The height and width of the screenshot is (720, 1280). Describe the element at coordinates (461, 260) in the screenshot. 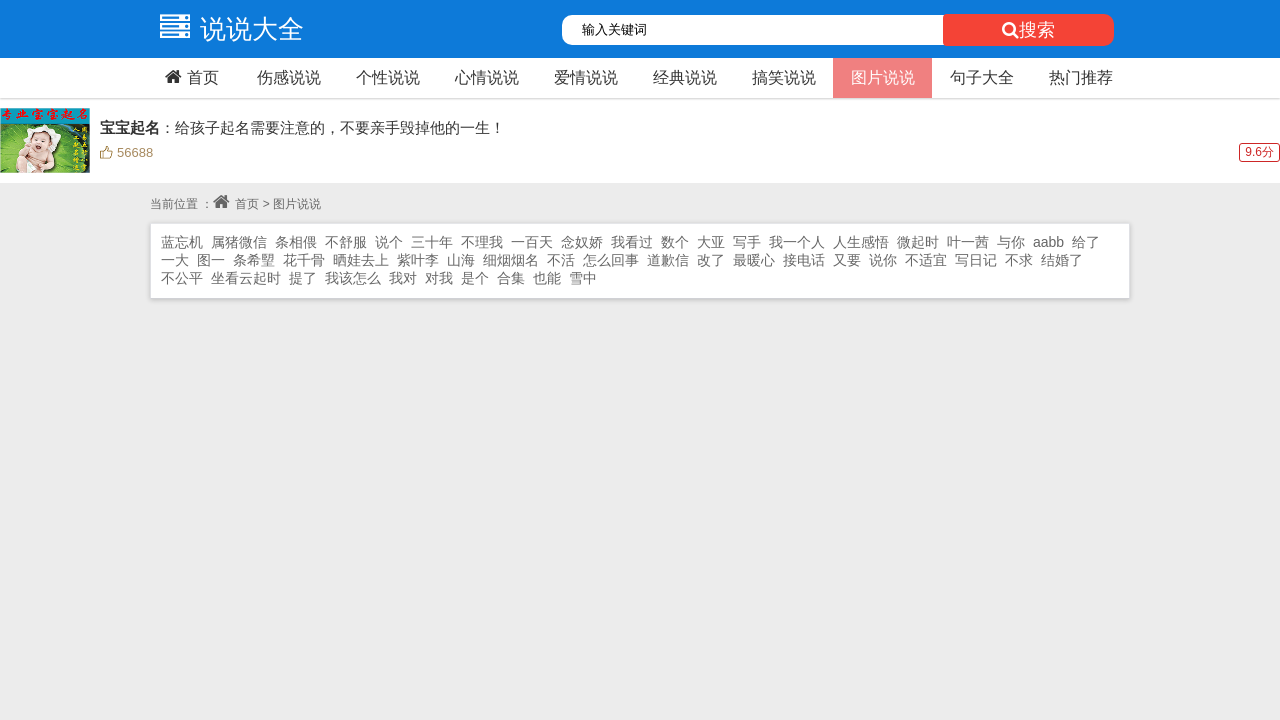

I see `山海` at that location.